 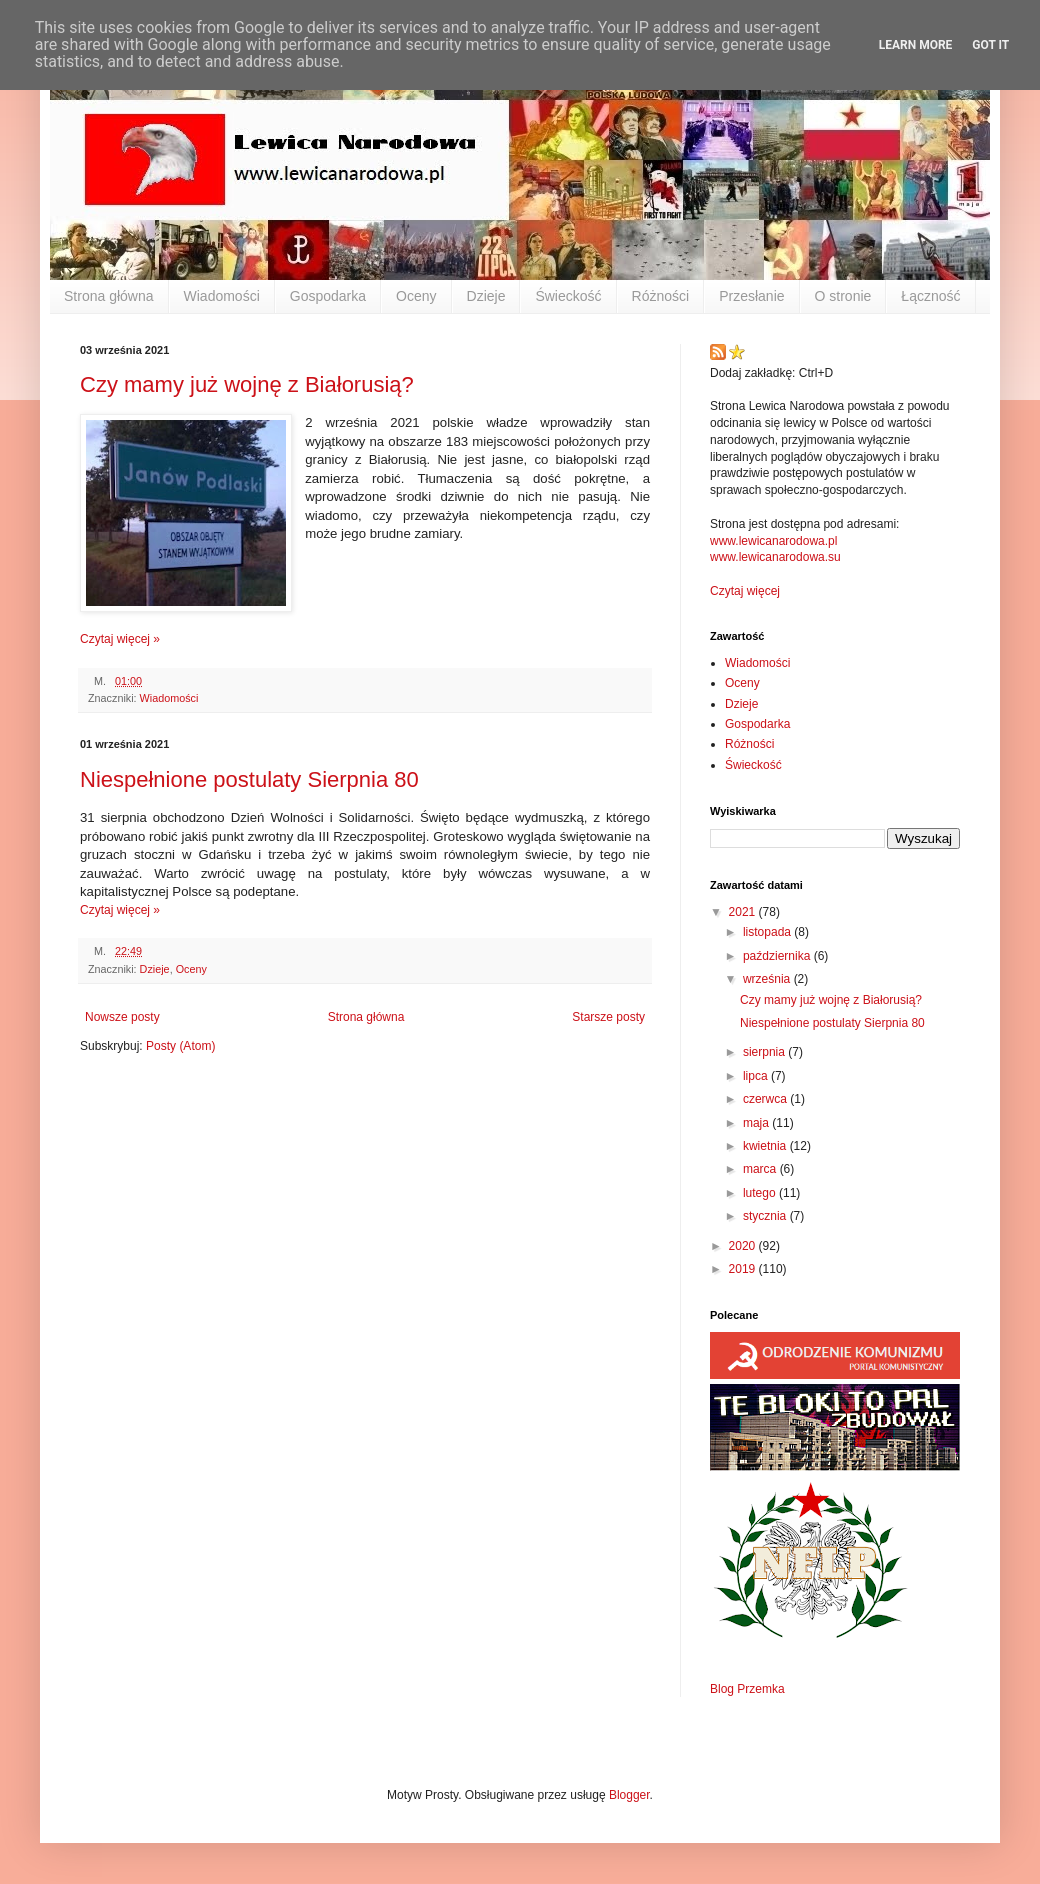 What do you see at coordinates (765, 1052) in the screenshot?
I see `sierpnia` at bounding box center [765, 1052].